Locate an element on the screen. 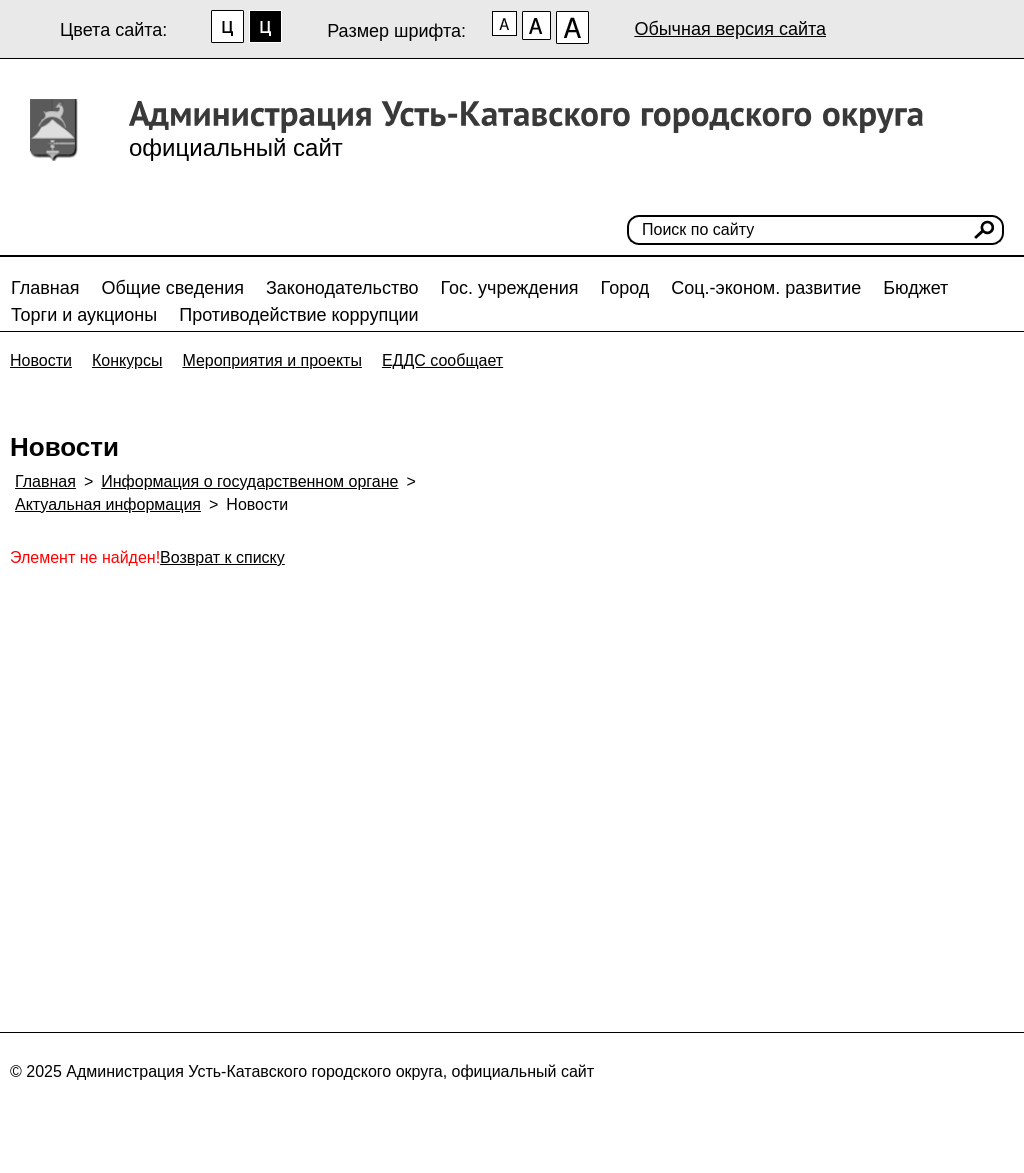 Image resolution: width=1024 pixels, height=1173 pixels. Возврат к списку is located at coordinates (222, 557).